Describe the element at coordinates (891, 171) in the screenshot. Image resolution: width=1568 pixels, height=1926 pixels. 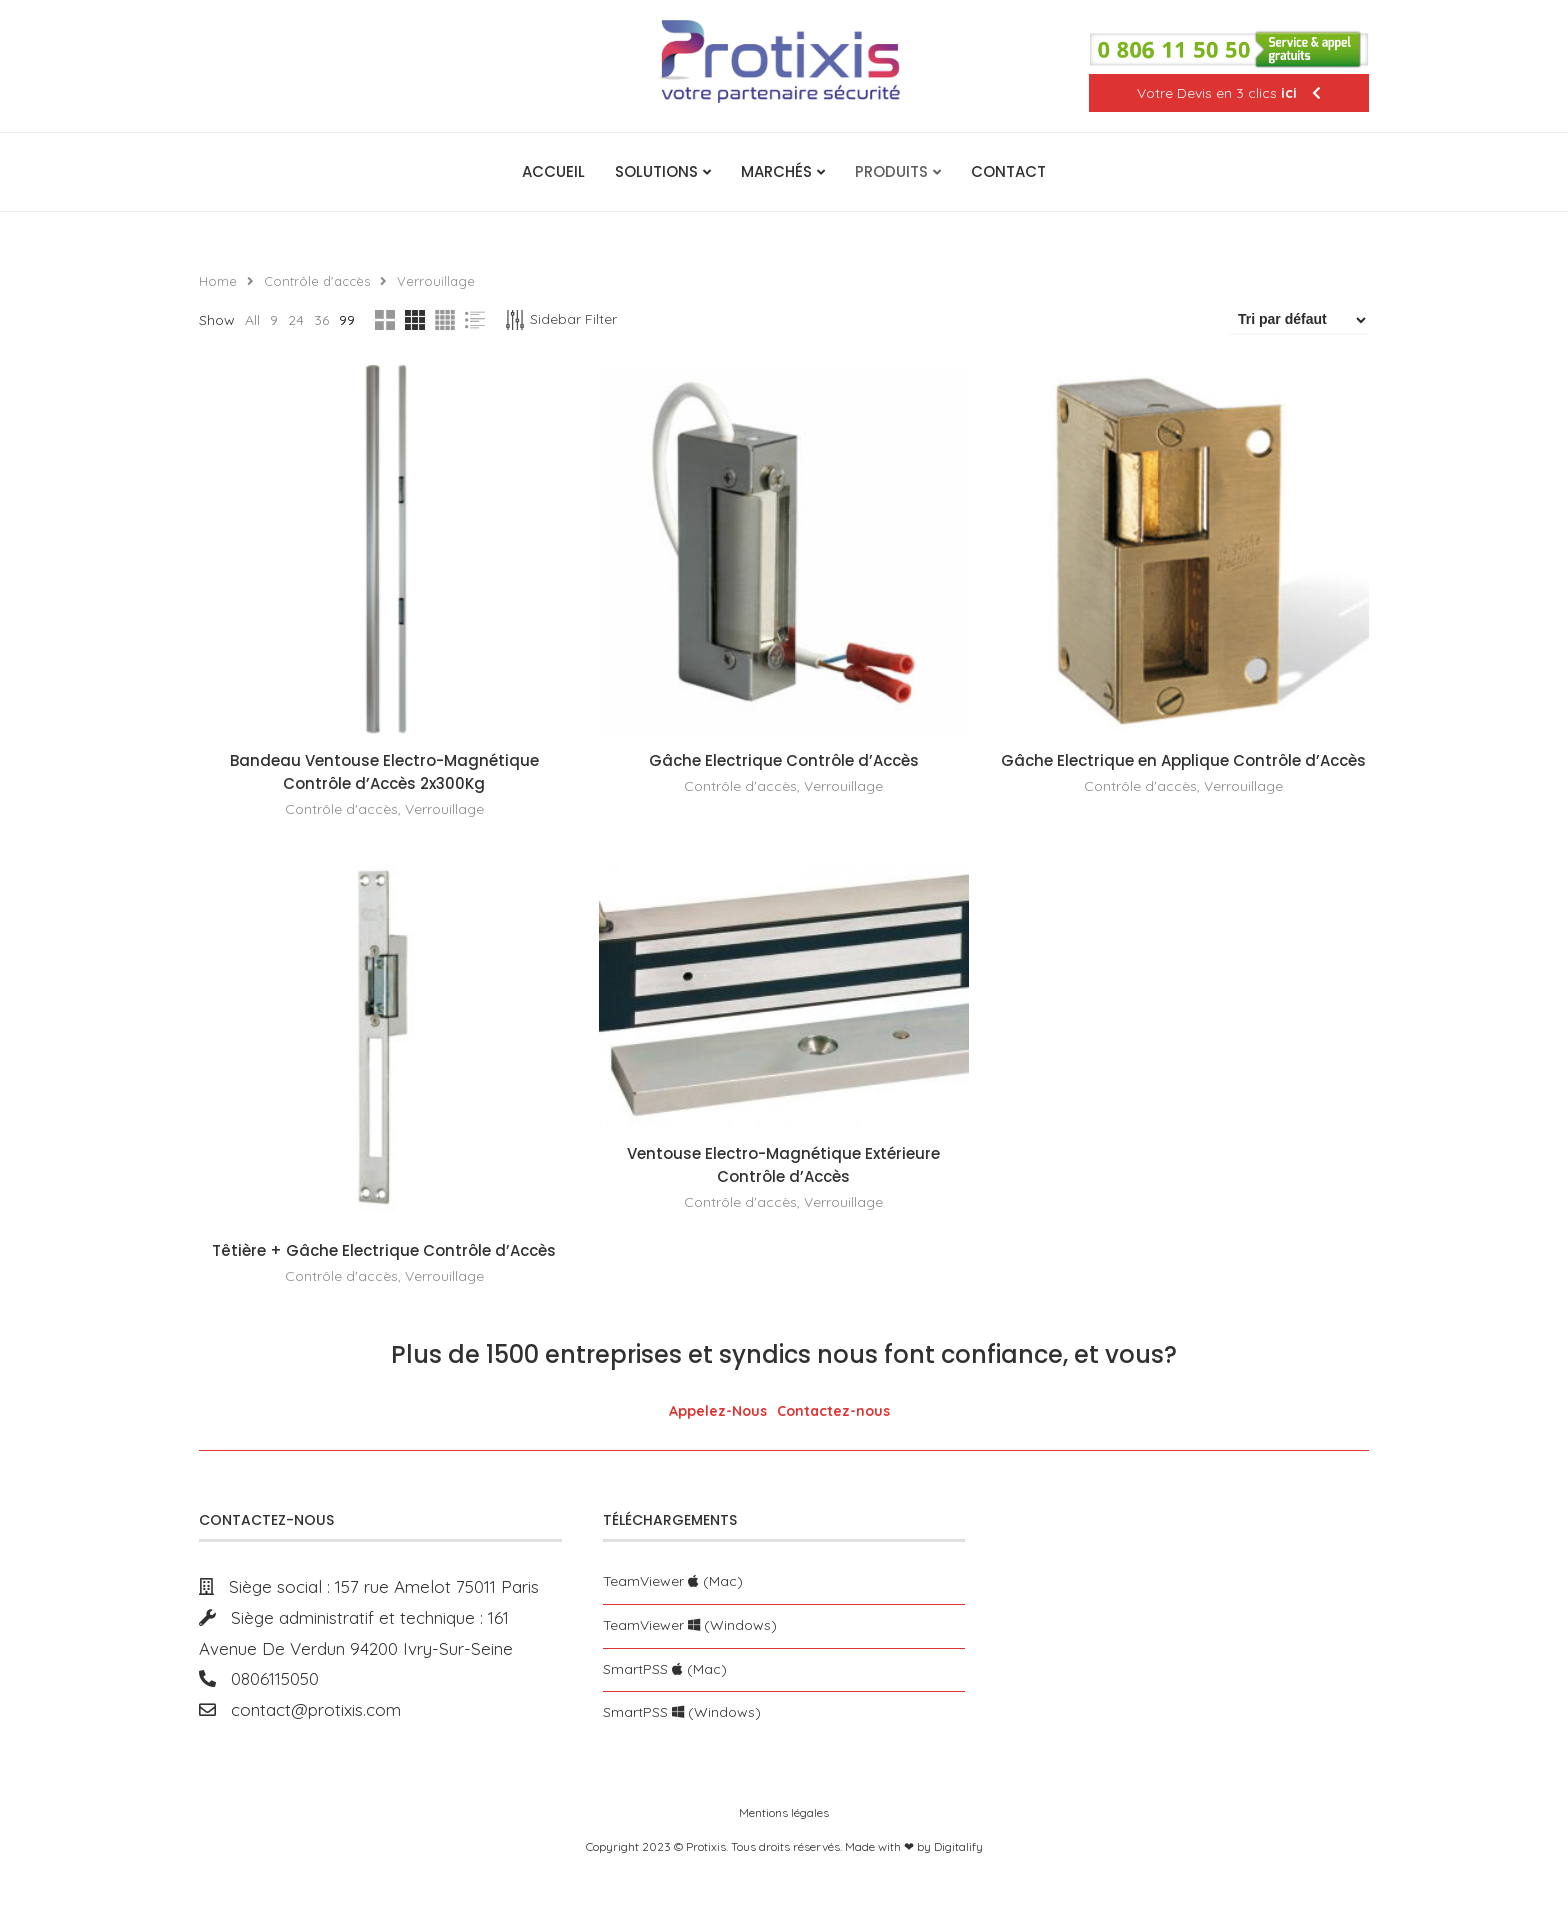
I see `Produits` at that location.